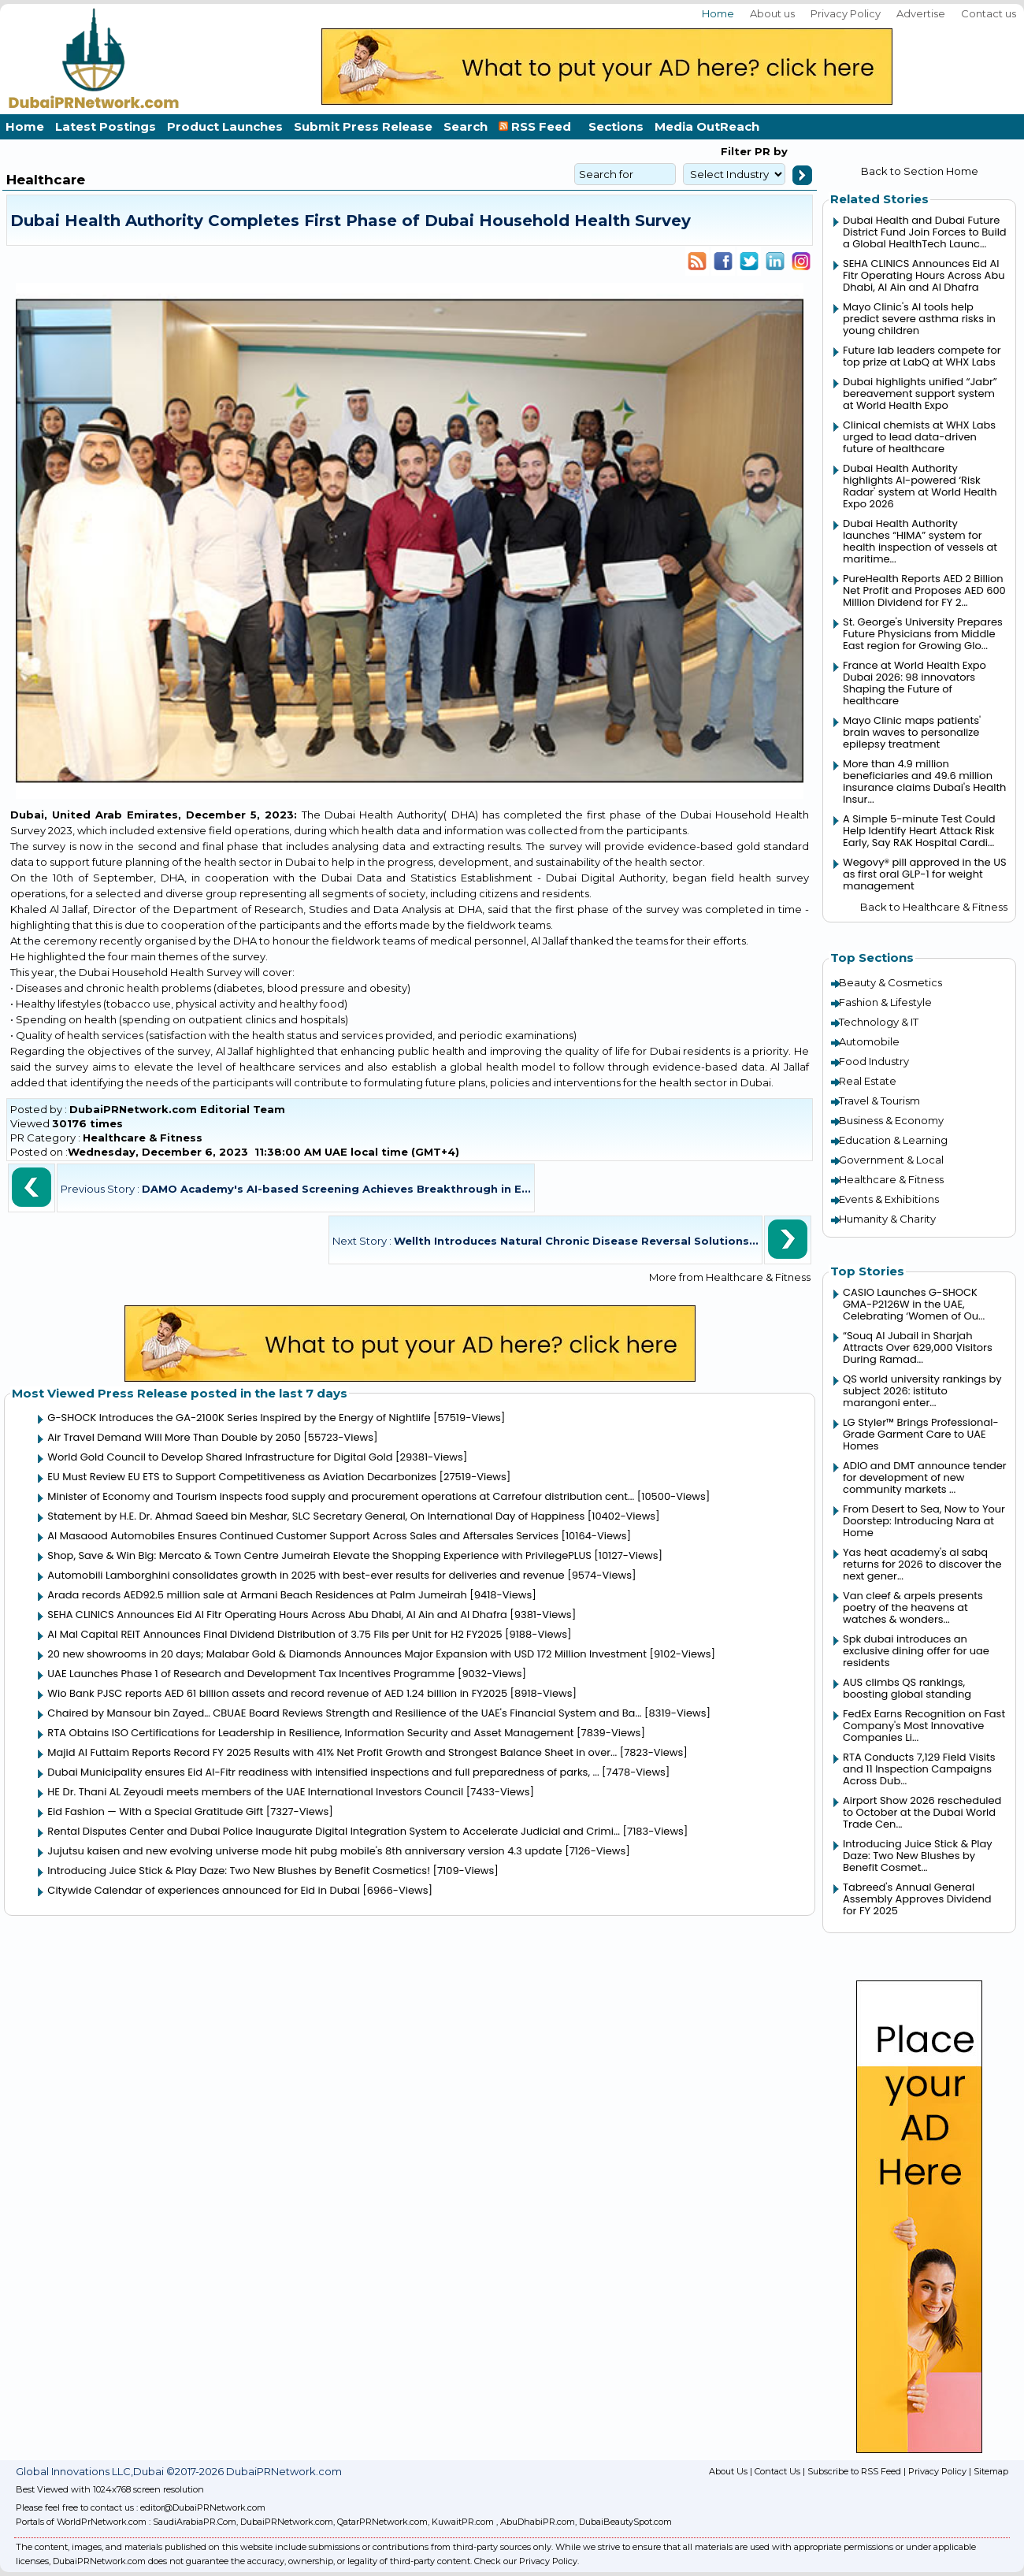 The width and height of the screenshot is (1024, 2576). Describe the element at coordinates (919, 830) in the screenshot. I see `A Simple 5-minute Test Could Help Identify Heart Attack Risk Early, Say RAK Hospital Cardi...` at that location.